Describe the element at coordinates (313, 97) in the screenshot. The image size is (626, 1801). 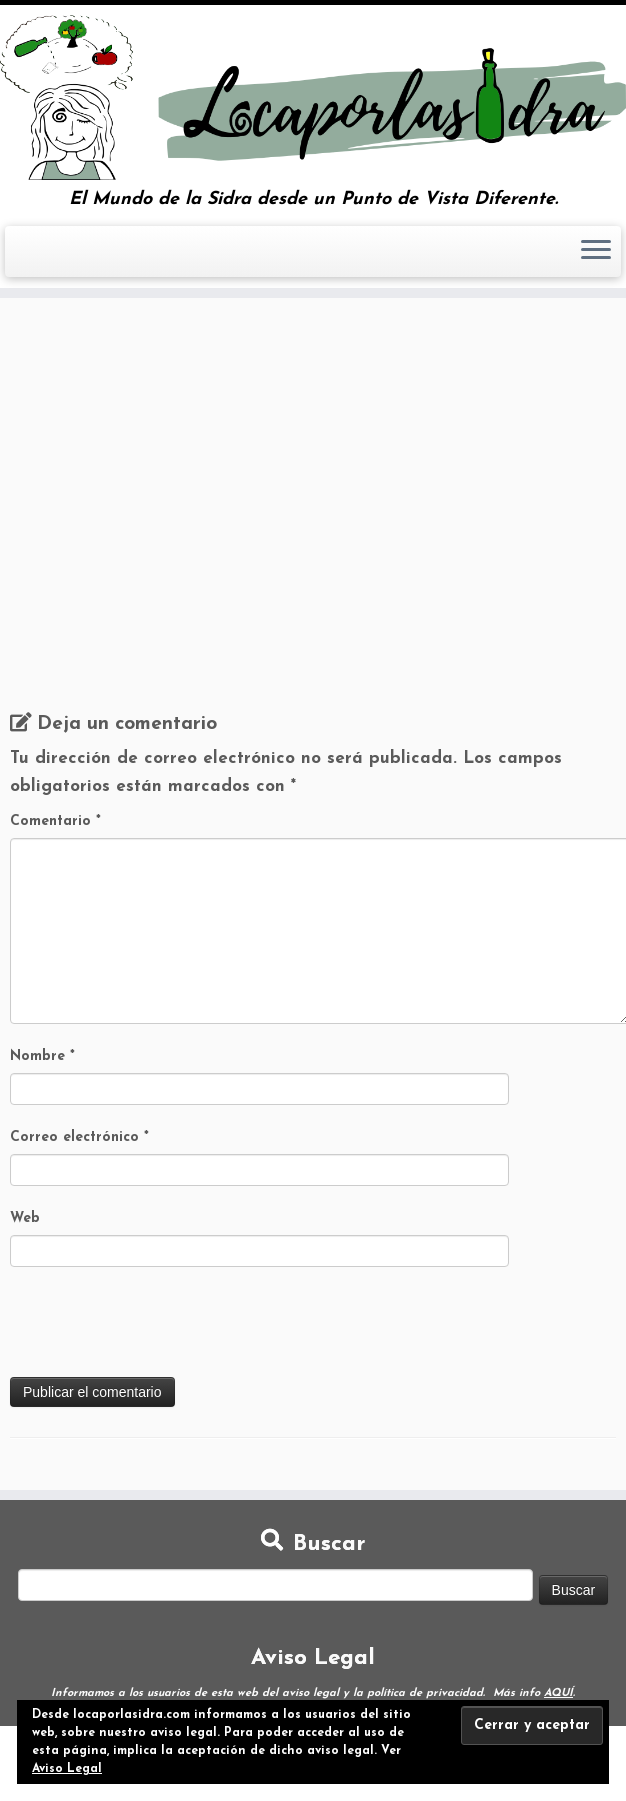
I see `[Loca por la Sidra | El Mundo de la Sidra desde un Punto de Vista Diferente.]` at that location.